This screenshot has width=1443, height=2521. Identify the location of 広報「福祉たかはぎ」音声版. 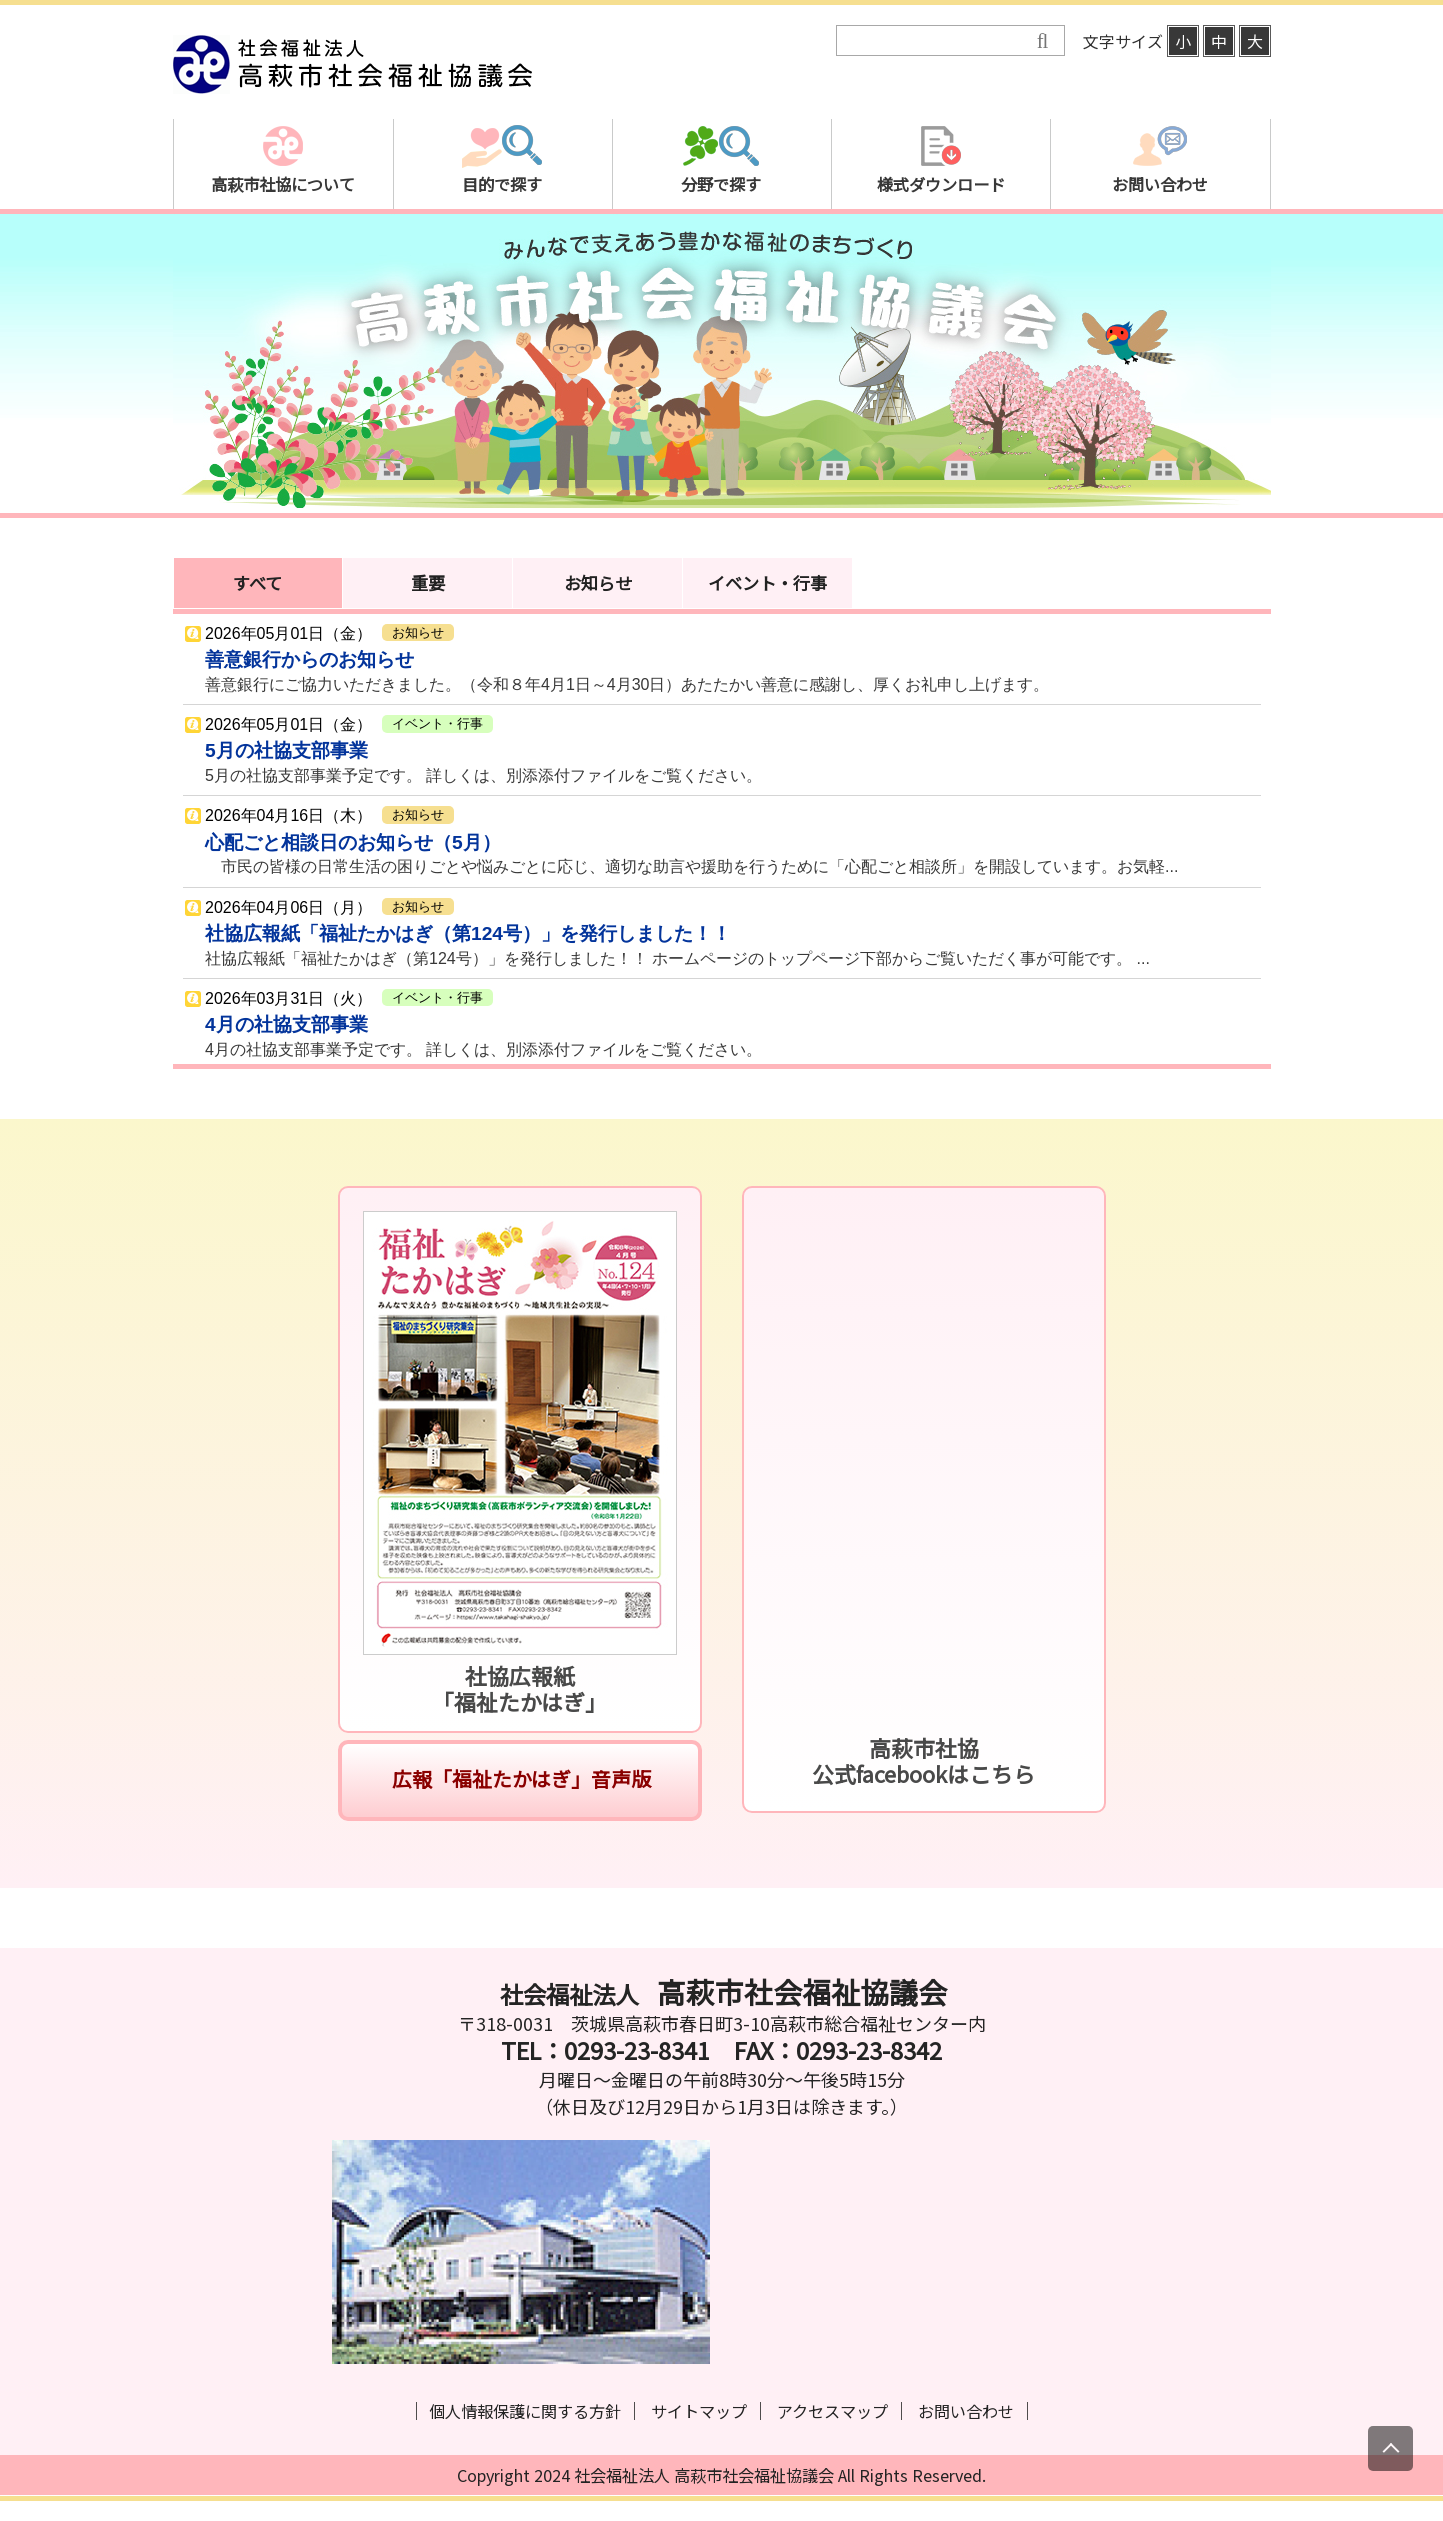
(519, 1778).